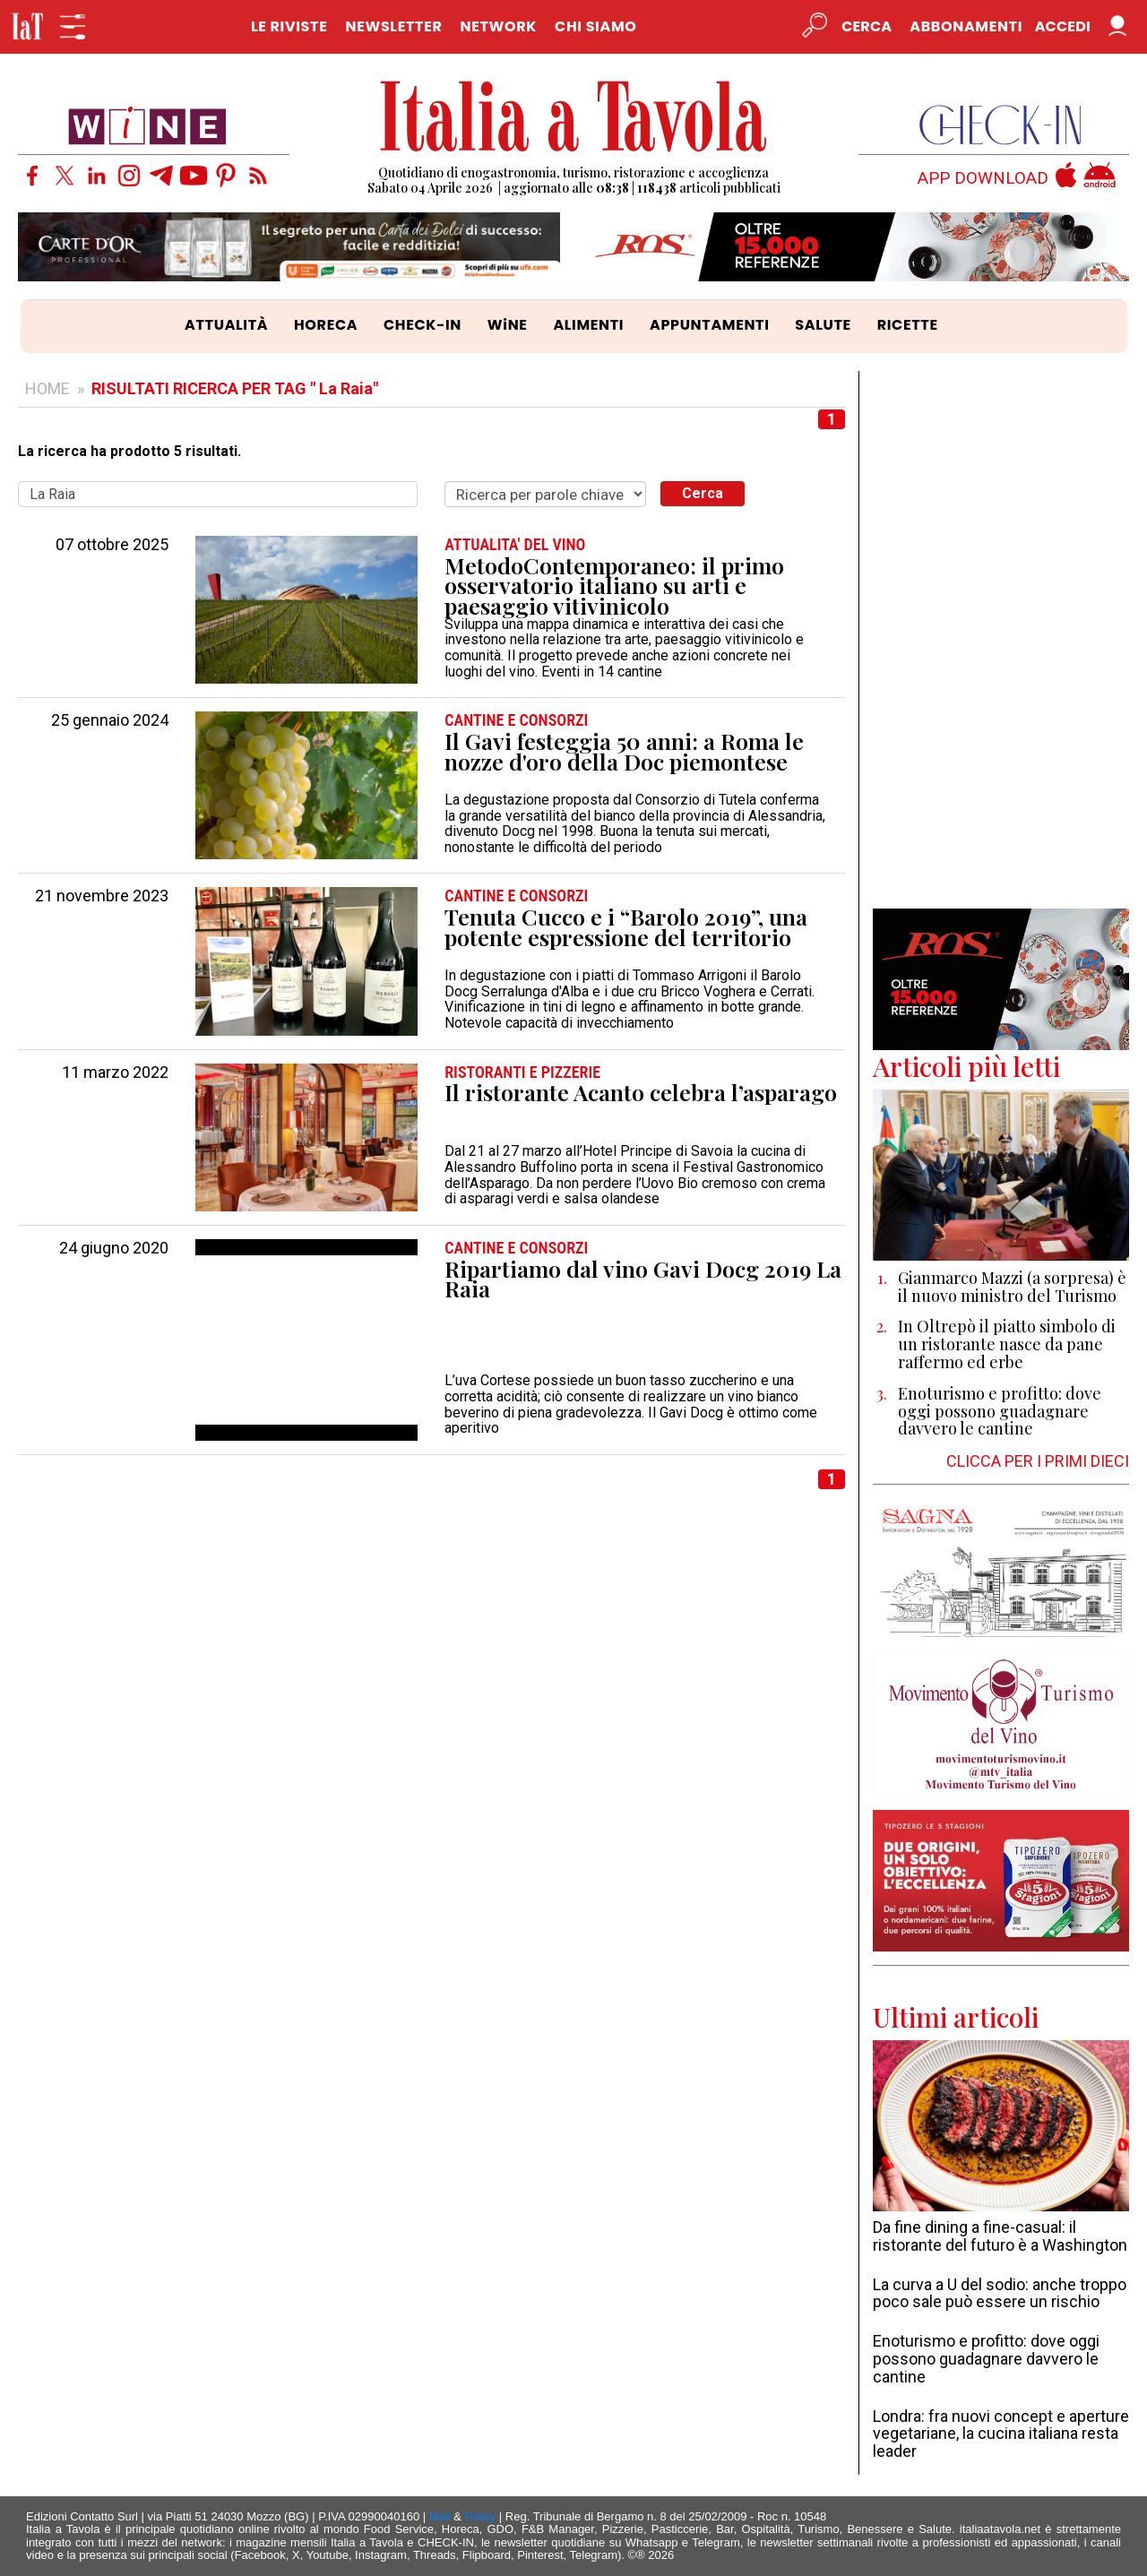 The width and height of the screenshot is (1147, 2576). I want to click on 11 marzo 2022, so click(115, 1072).